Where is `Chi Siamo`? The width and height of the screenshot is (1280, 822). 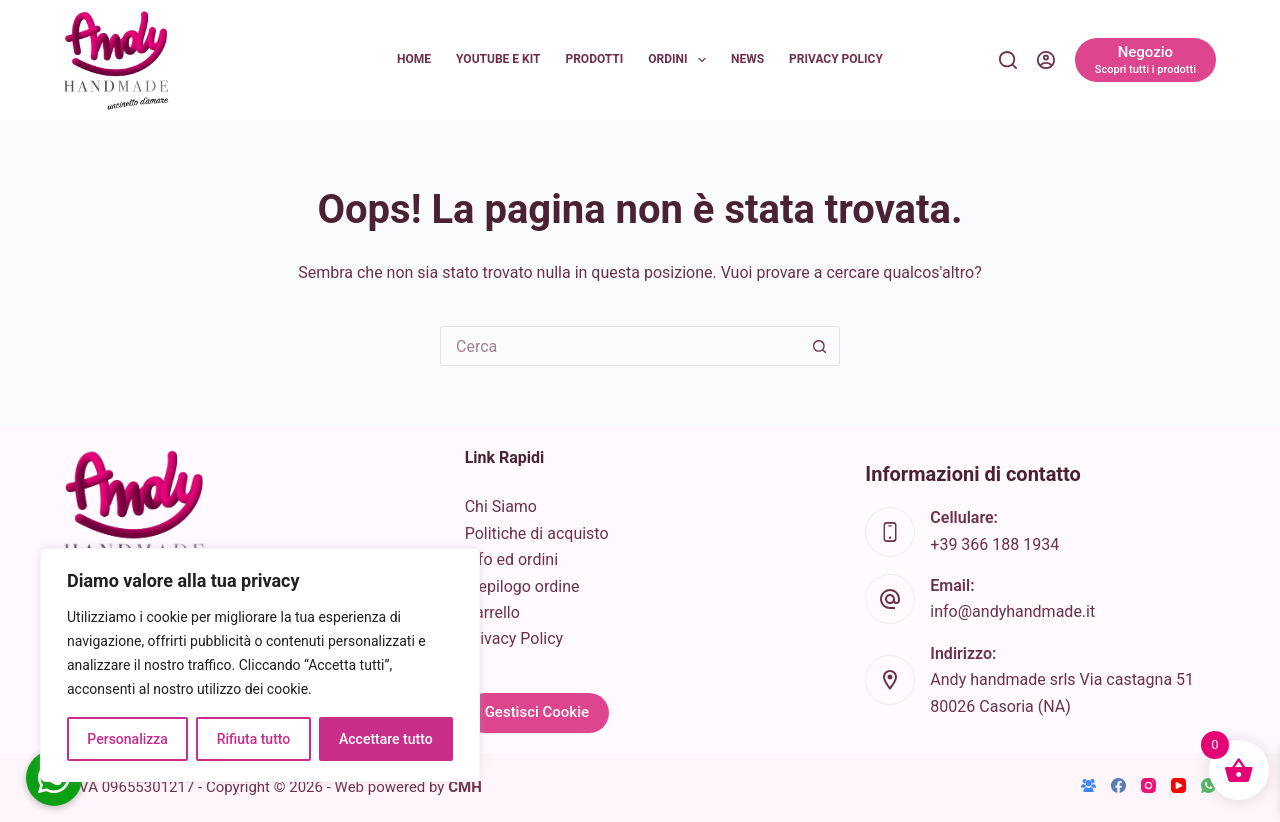 Chi Siamo is located at coordinates (501, 506).